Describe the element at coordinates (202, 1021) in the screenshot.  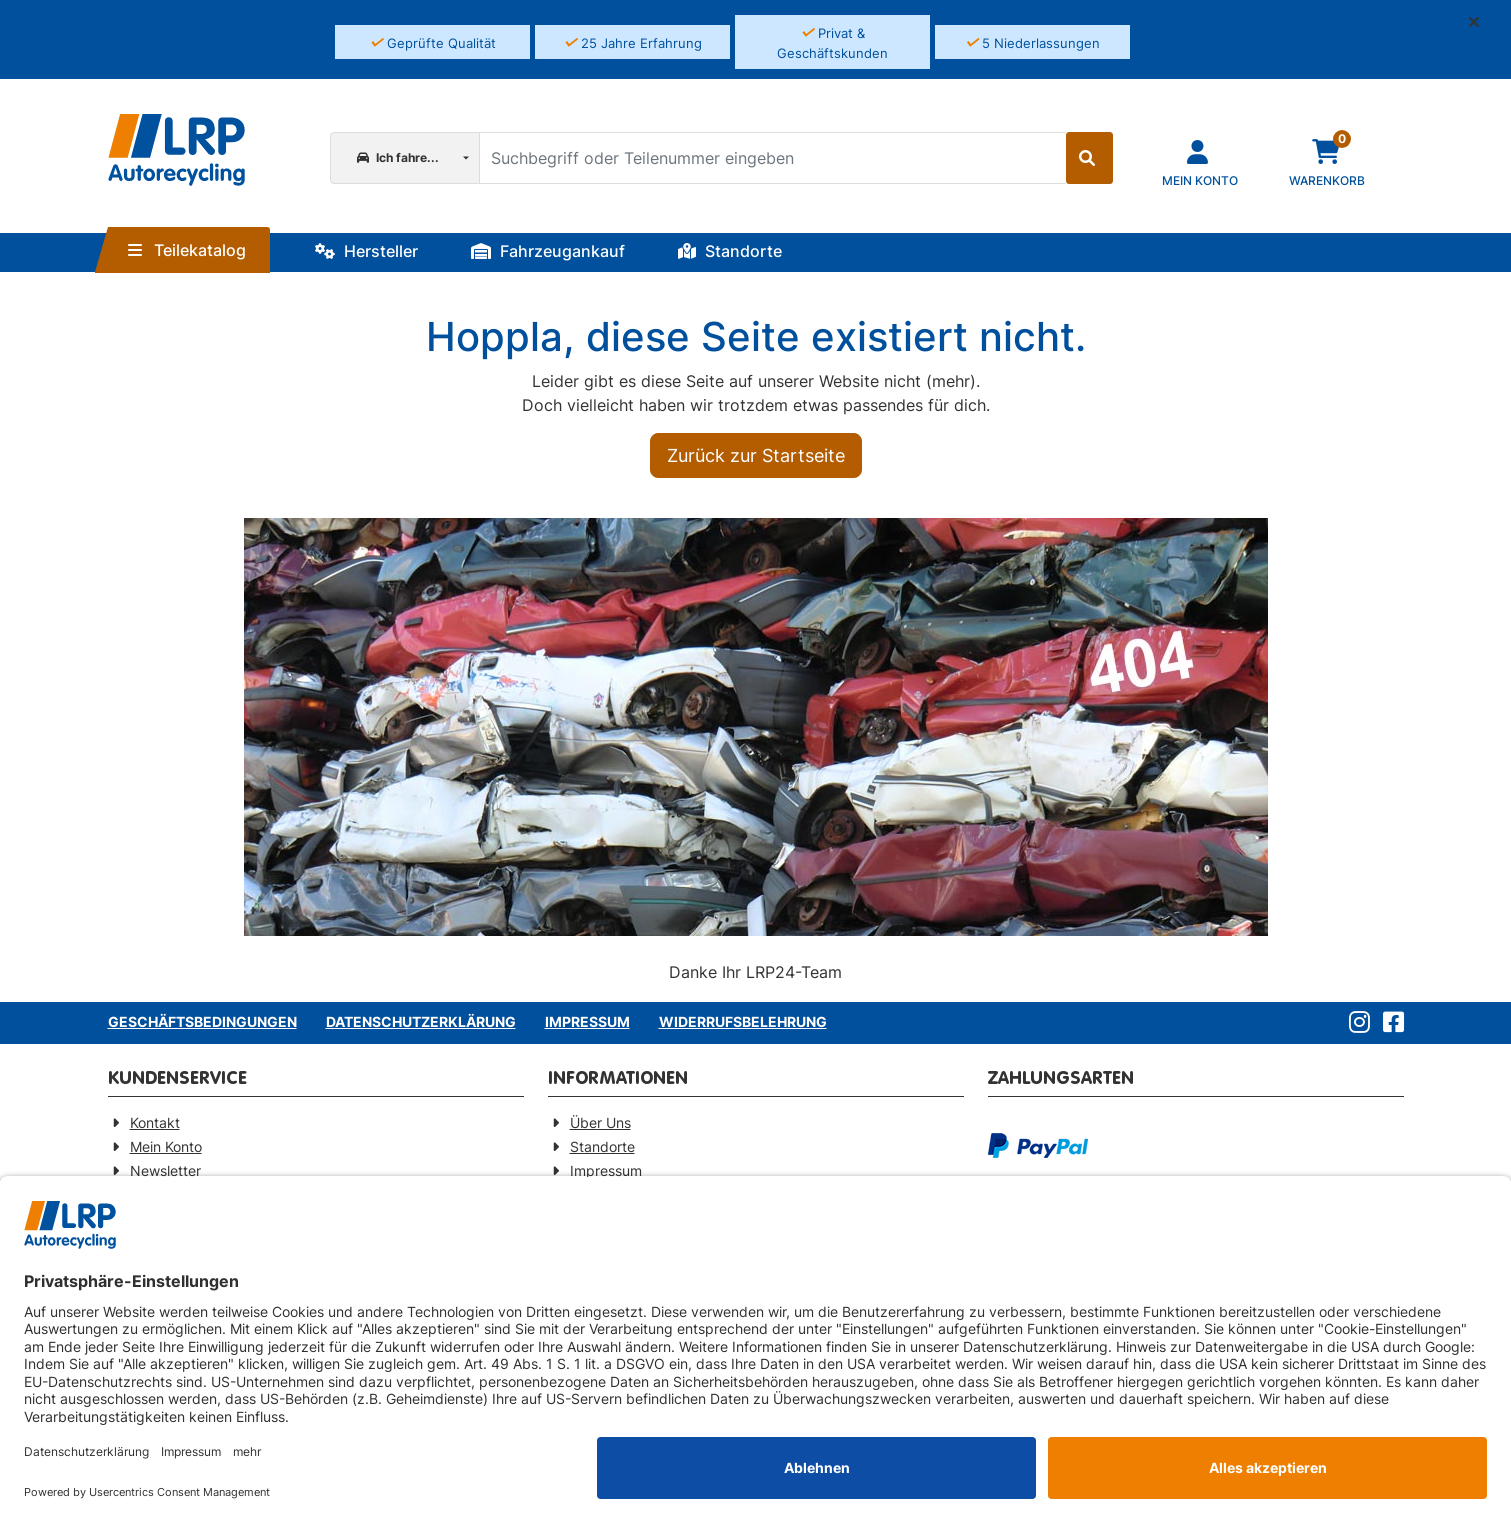
I see `Geschäftsbedingungen` at that location.